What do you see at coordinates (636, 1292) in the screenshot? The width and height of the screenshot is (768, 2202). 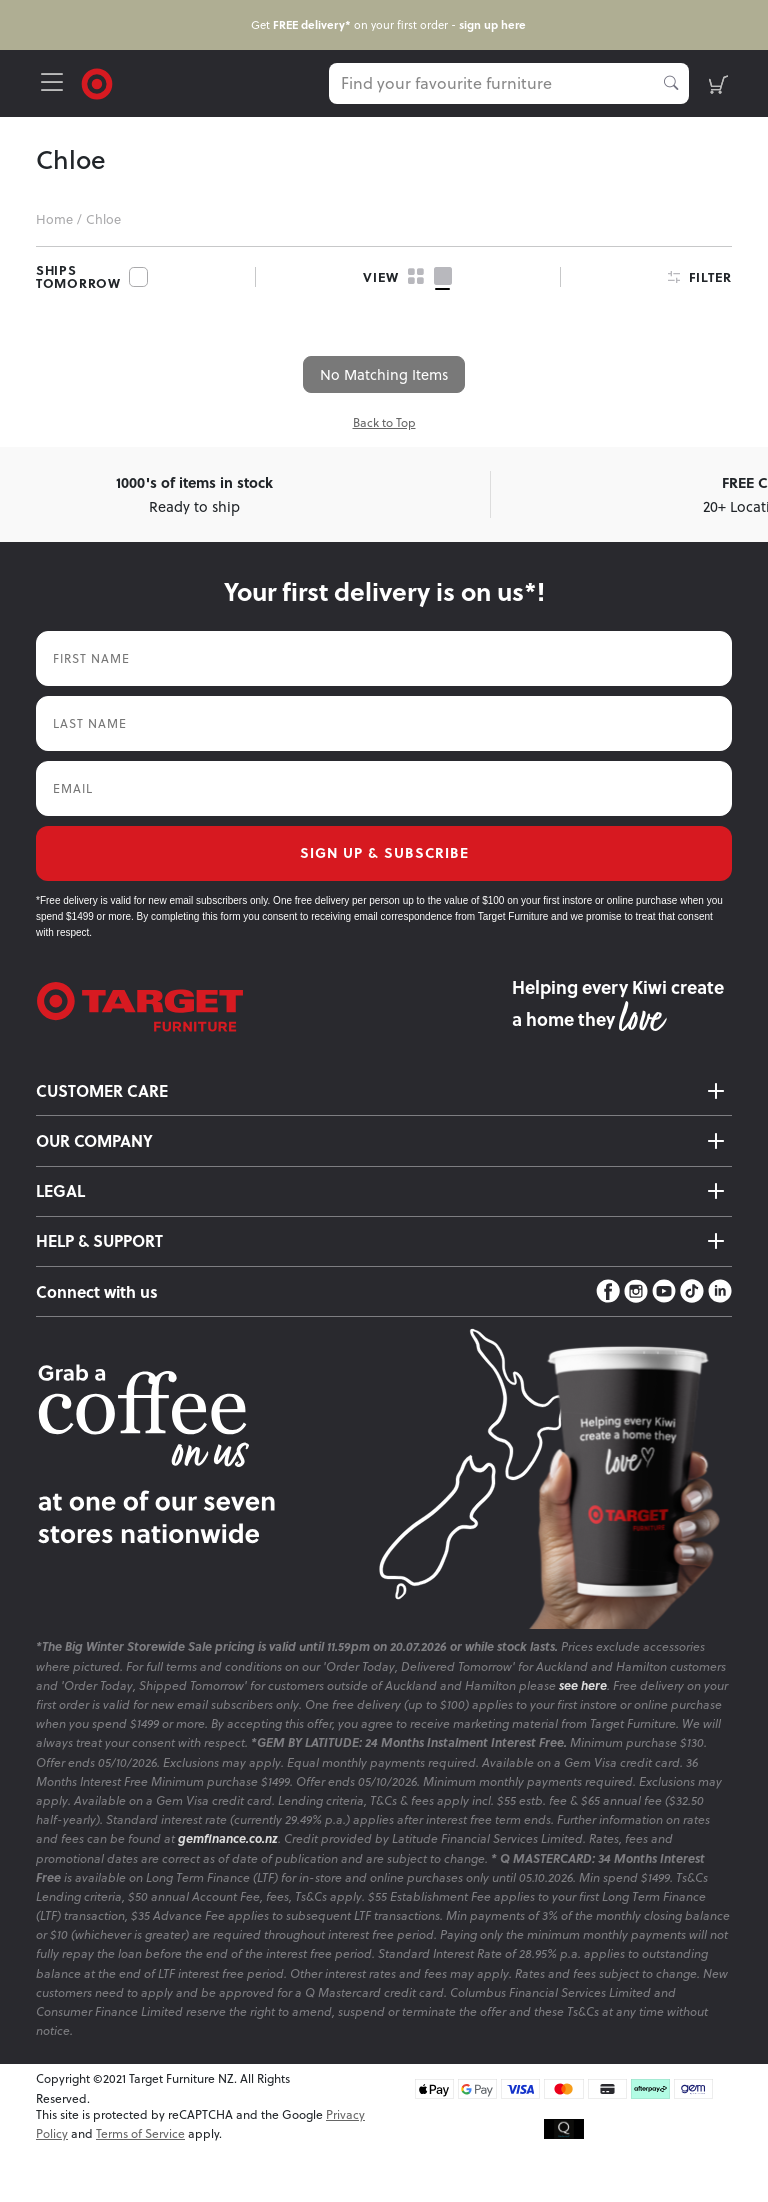 I see `[Instagram]` at bounding box center [636, 1292].